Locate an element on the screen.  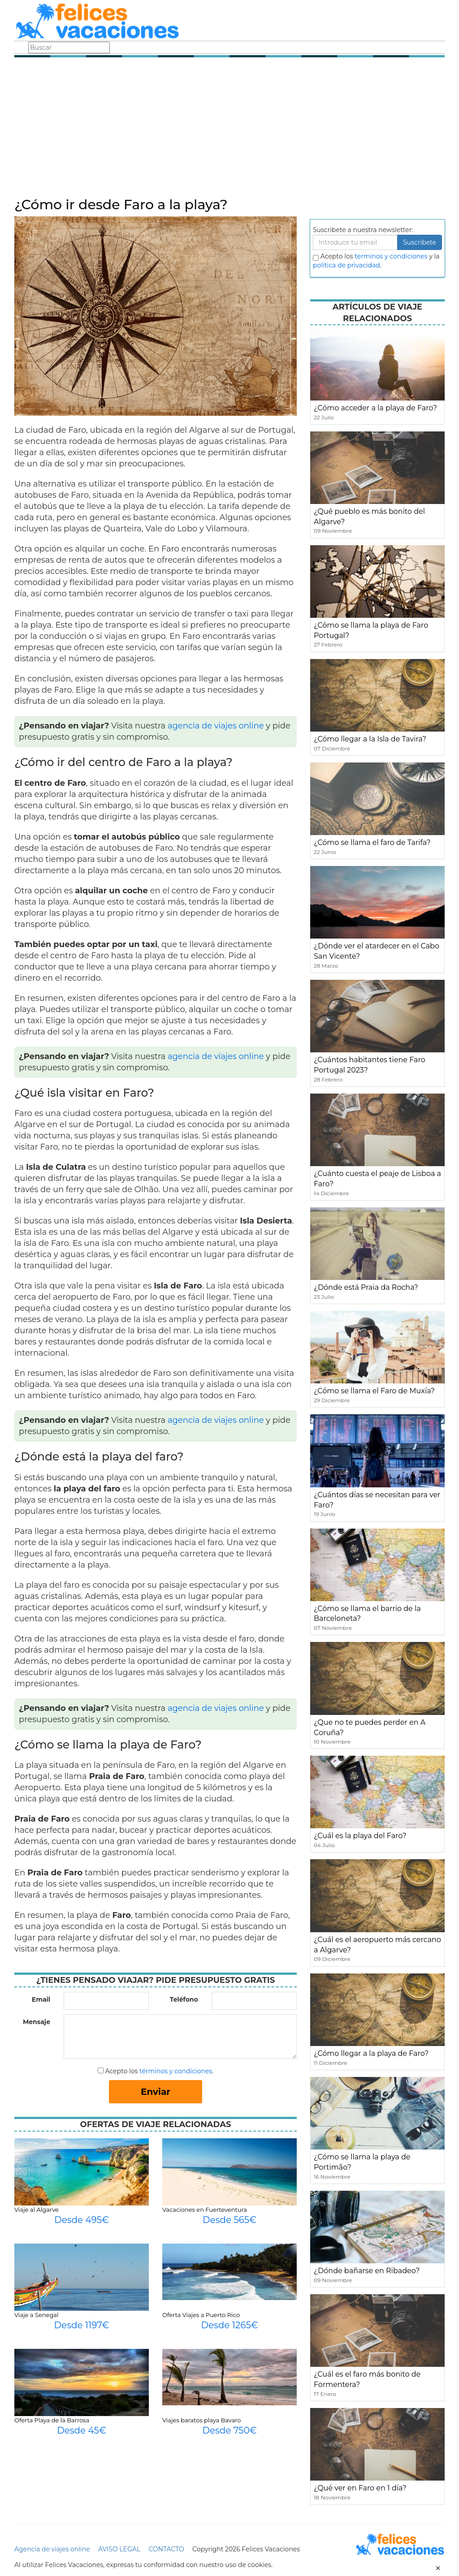
CONTACTO is located at coordinates (166, 2549).